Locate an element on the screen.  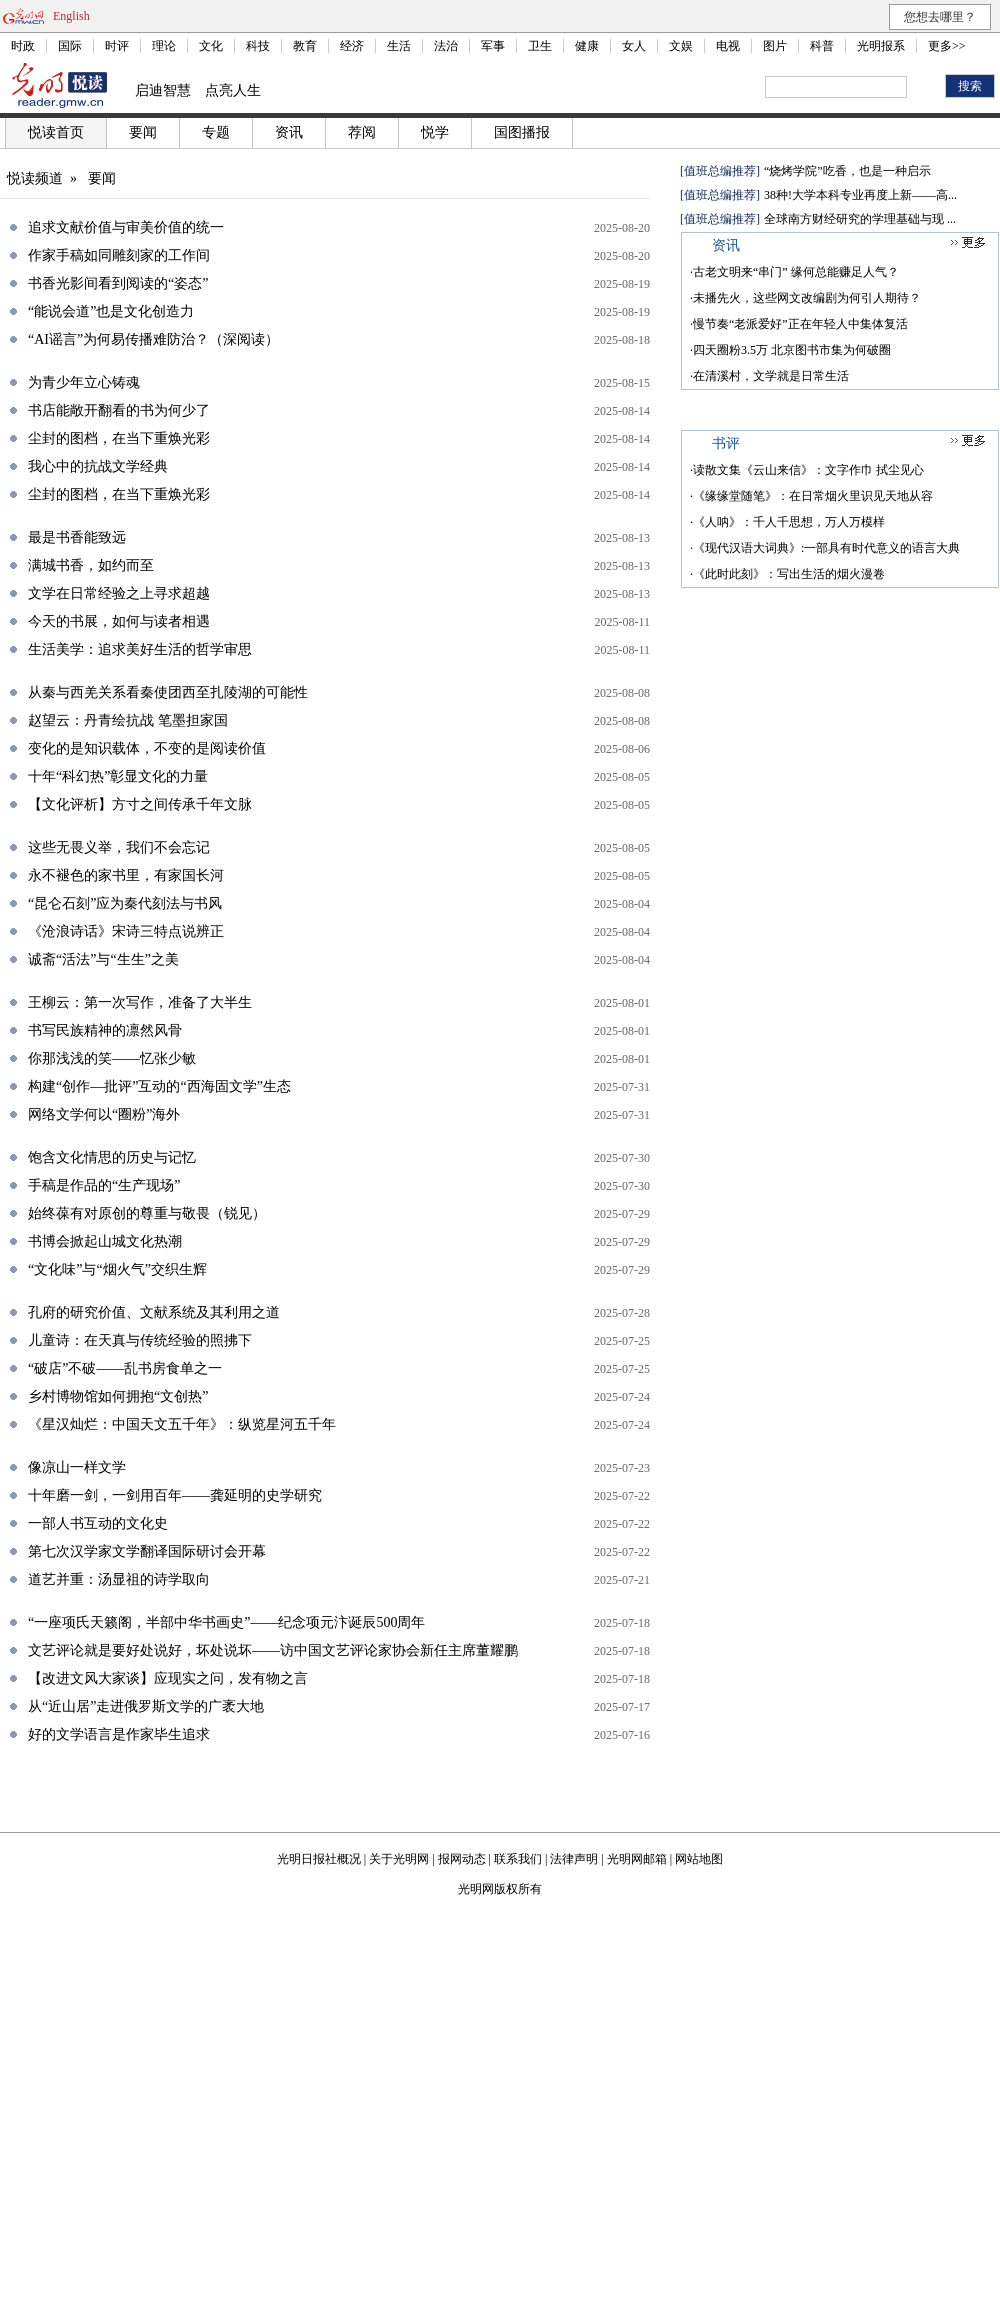
你那浅浅的笑——忆张少敏 is located at coordinates (112, 1058).